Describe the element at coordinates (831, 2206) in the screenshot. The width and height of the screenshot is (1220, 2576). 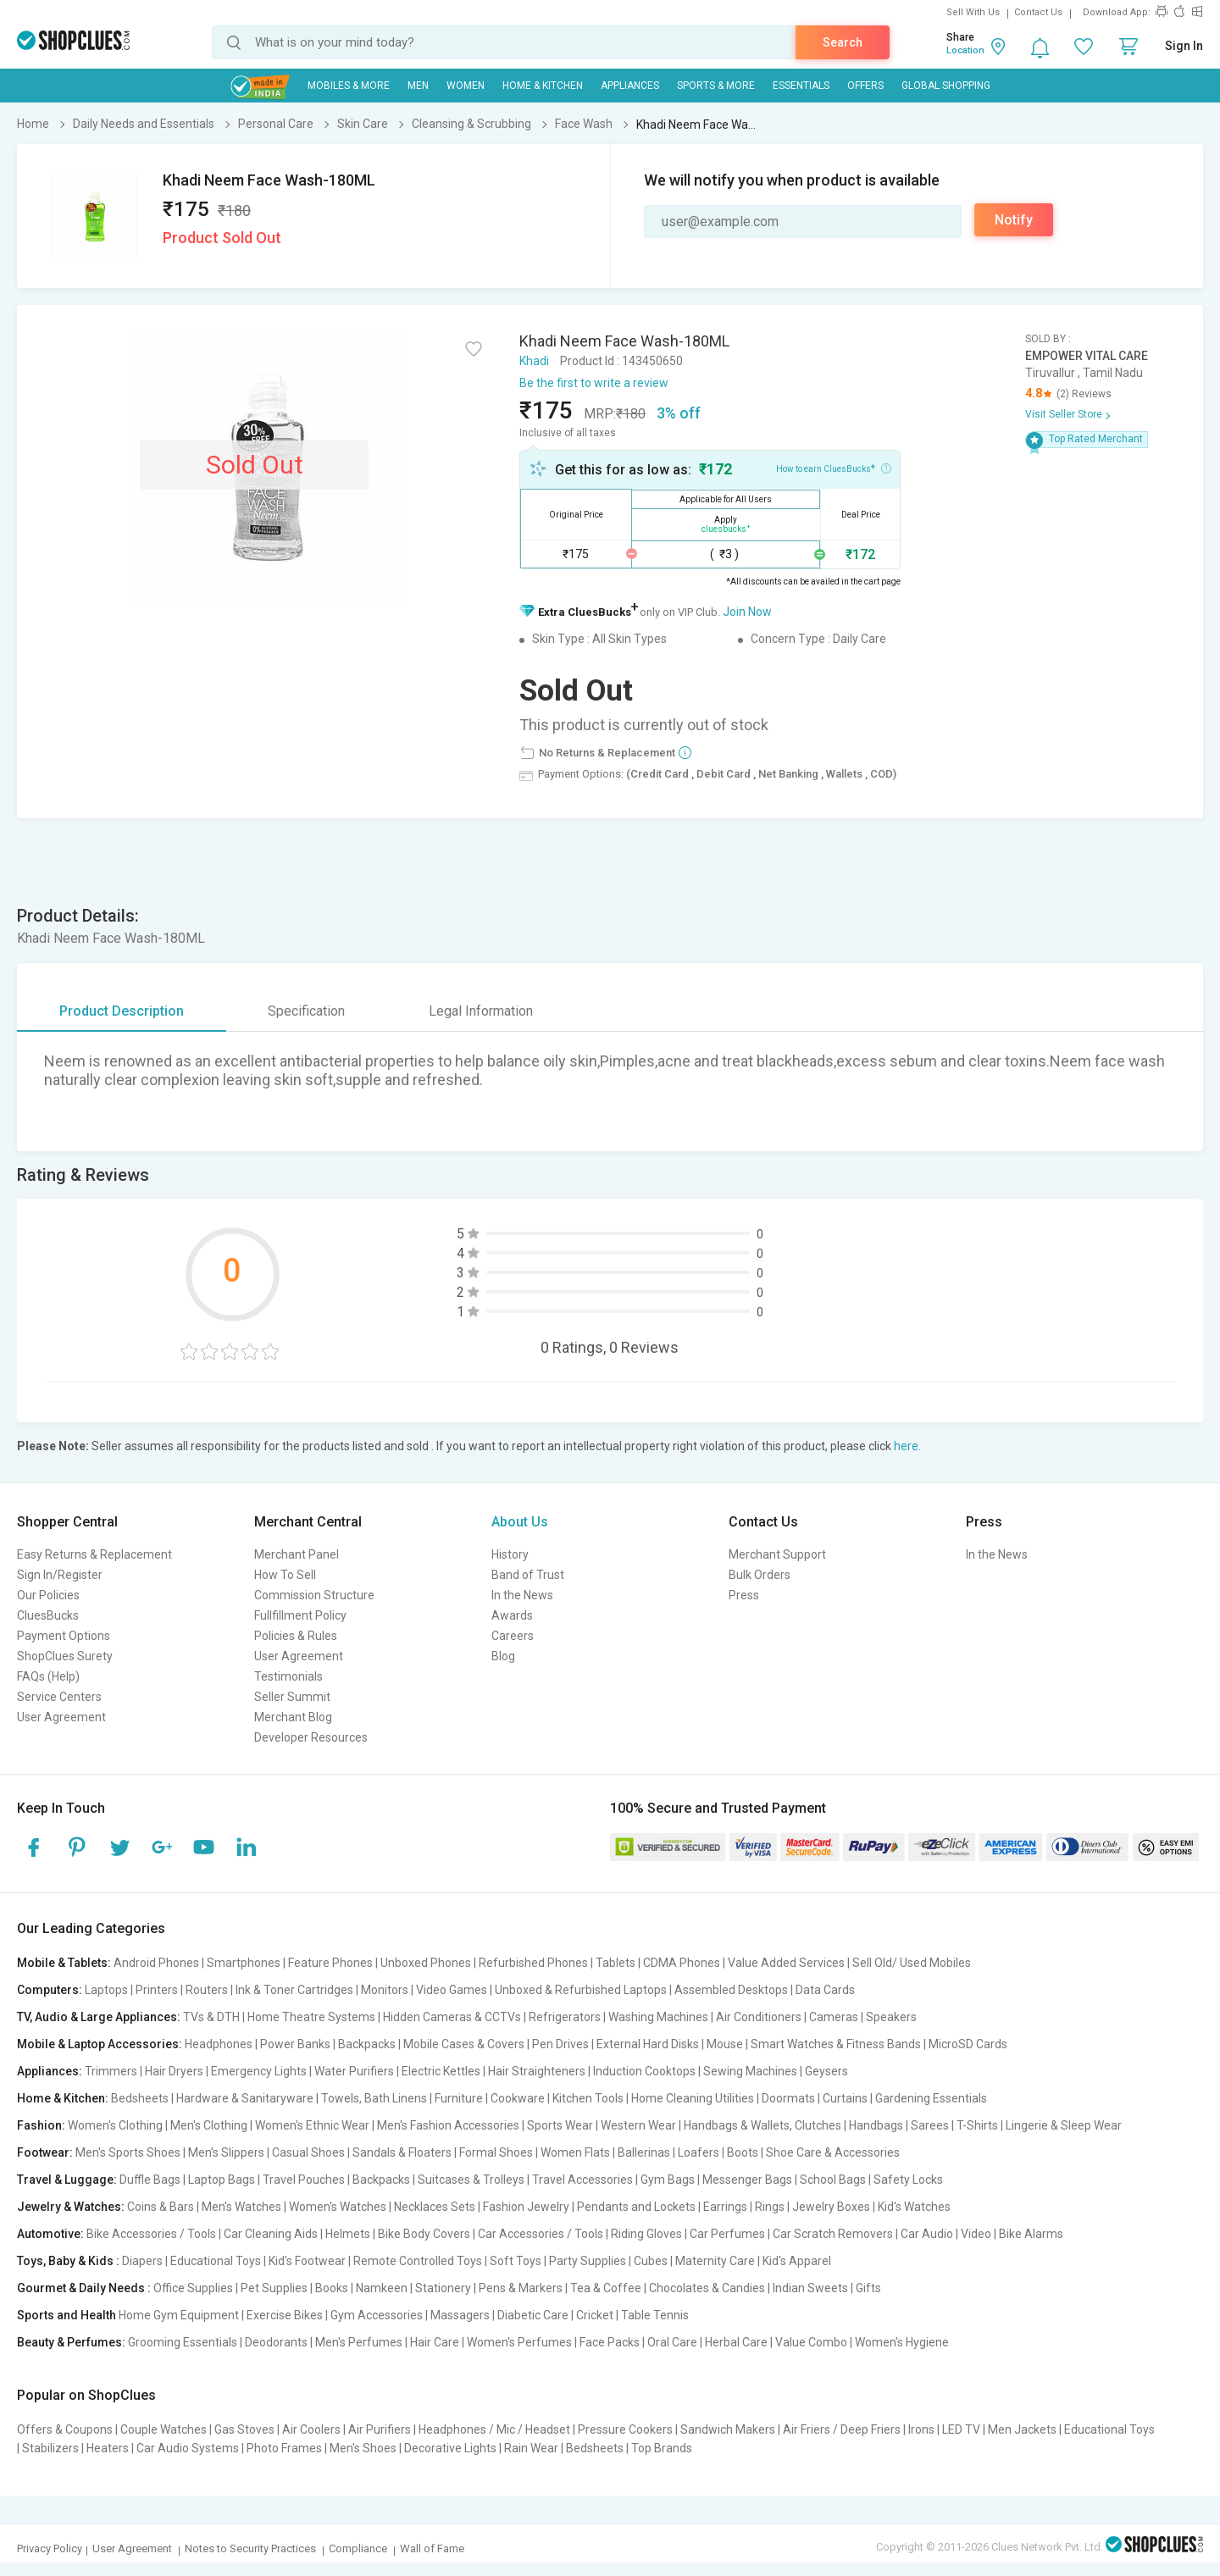
I see `Jewelry Boxes` at that location.